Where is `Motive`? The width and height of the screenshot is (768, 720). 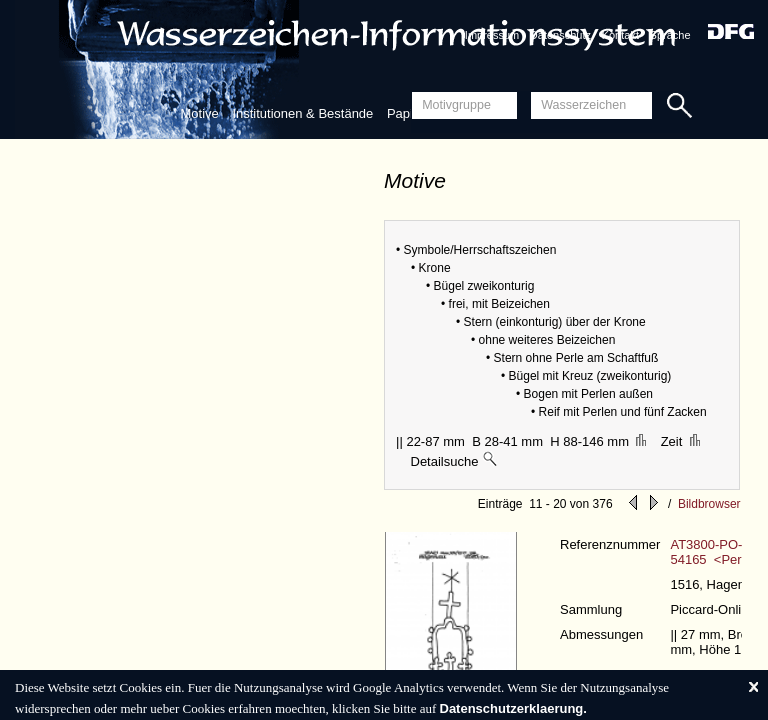
Motive is located at coordinates (199, 113).